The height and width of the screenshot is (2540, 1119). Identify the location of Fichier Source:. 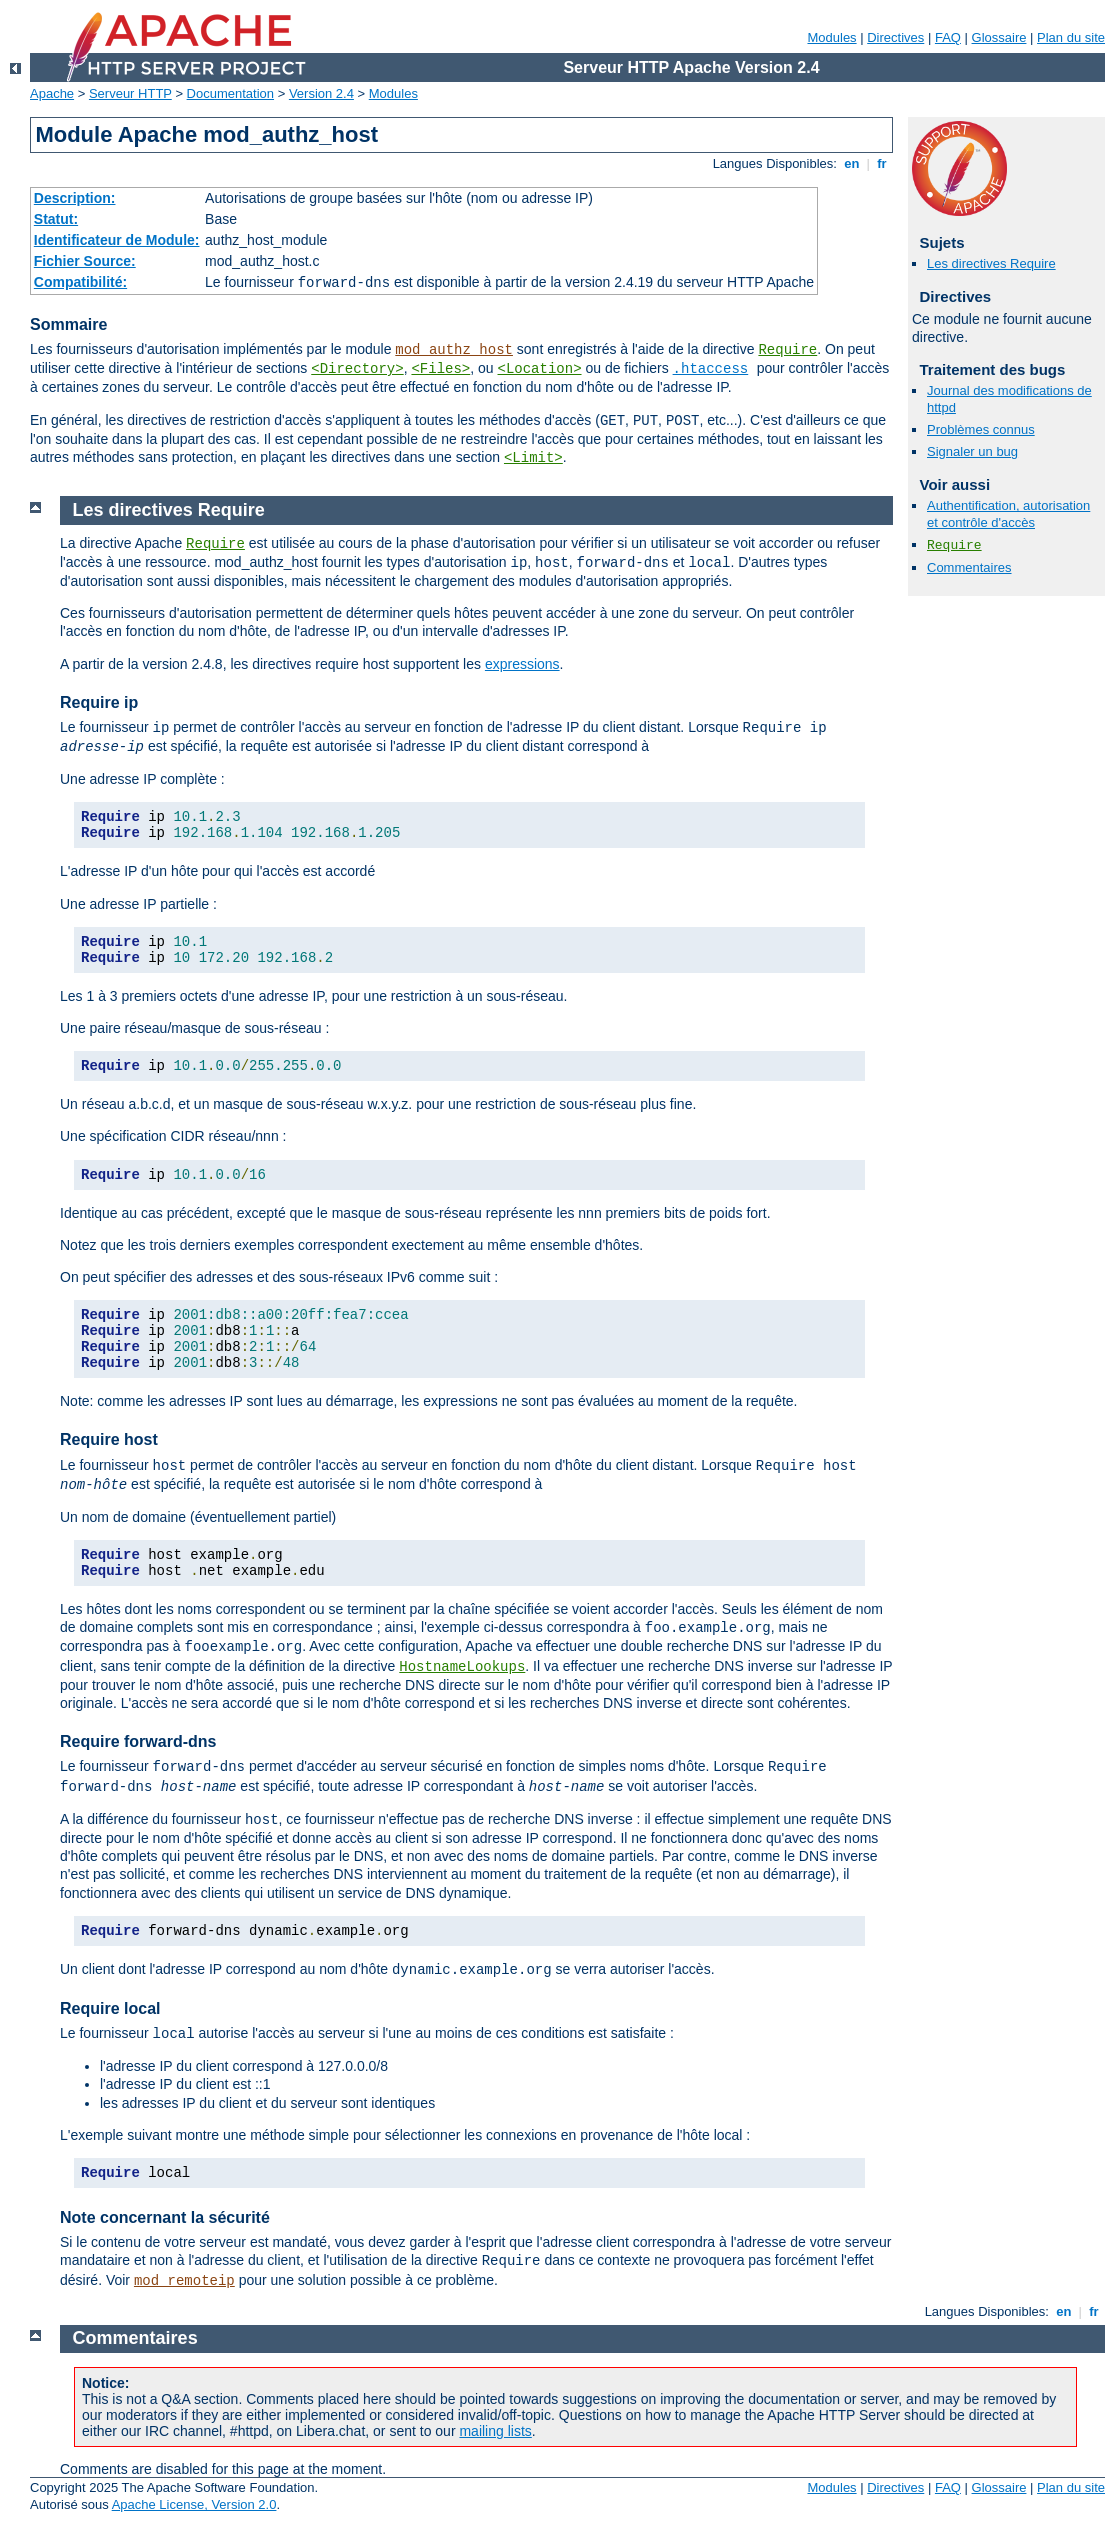
(85, 261).